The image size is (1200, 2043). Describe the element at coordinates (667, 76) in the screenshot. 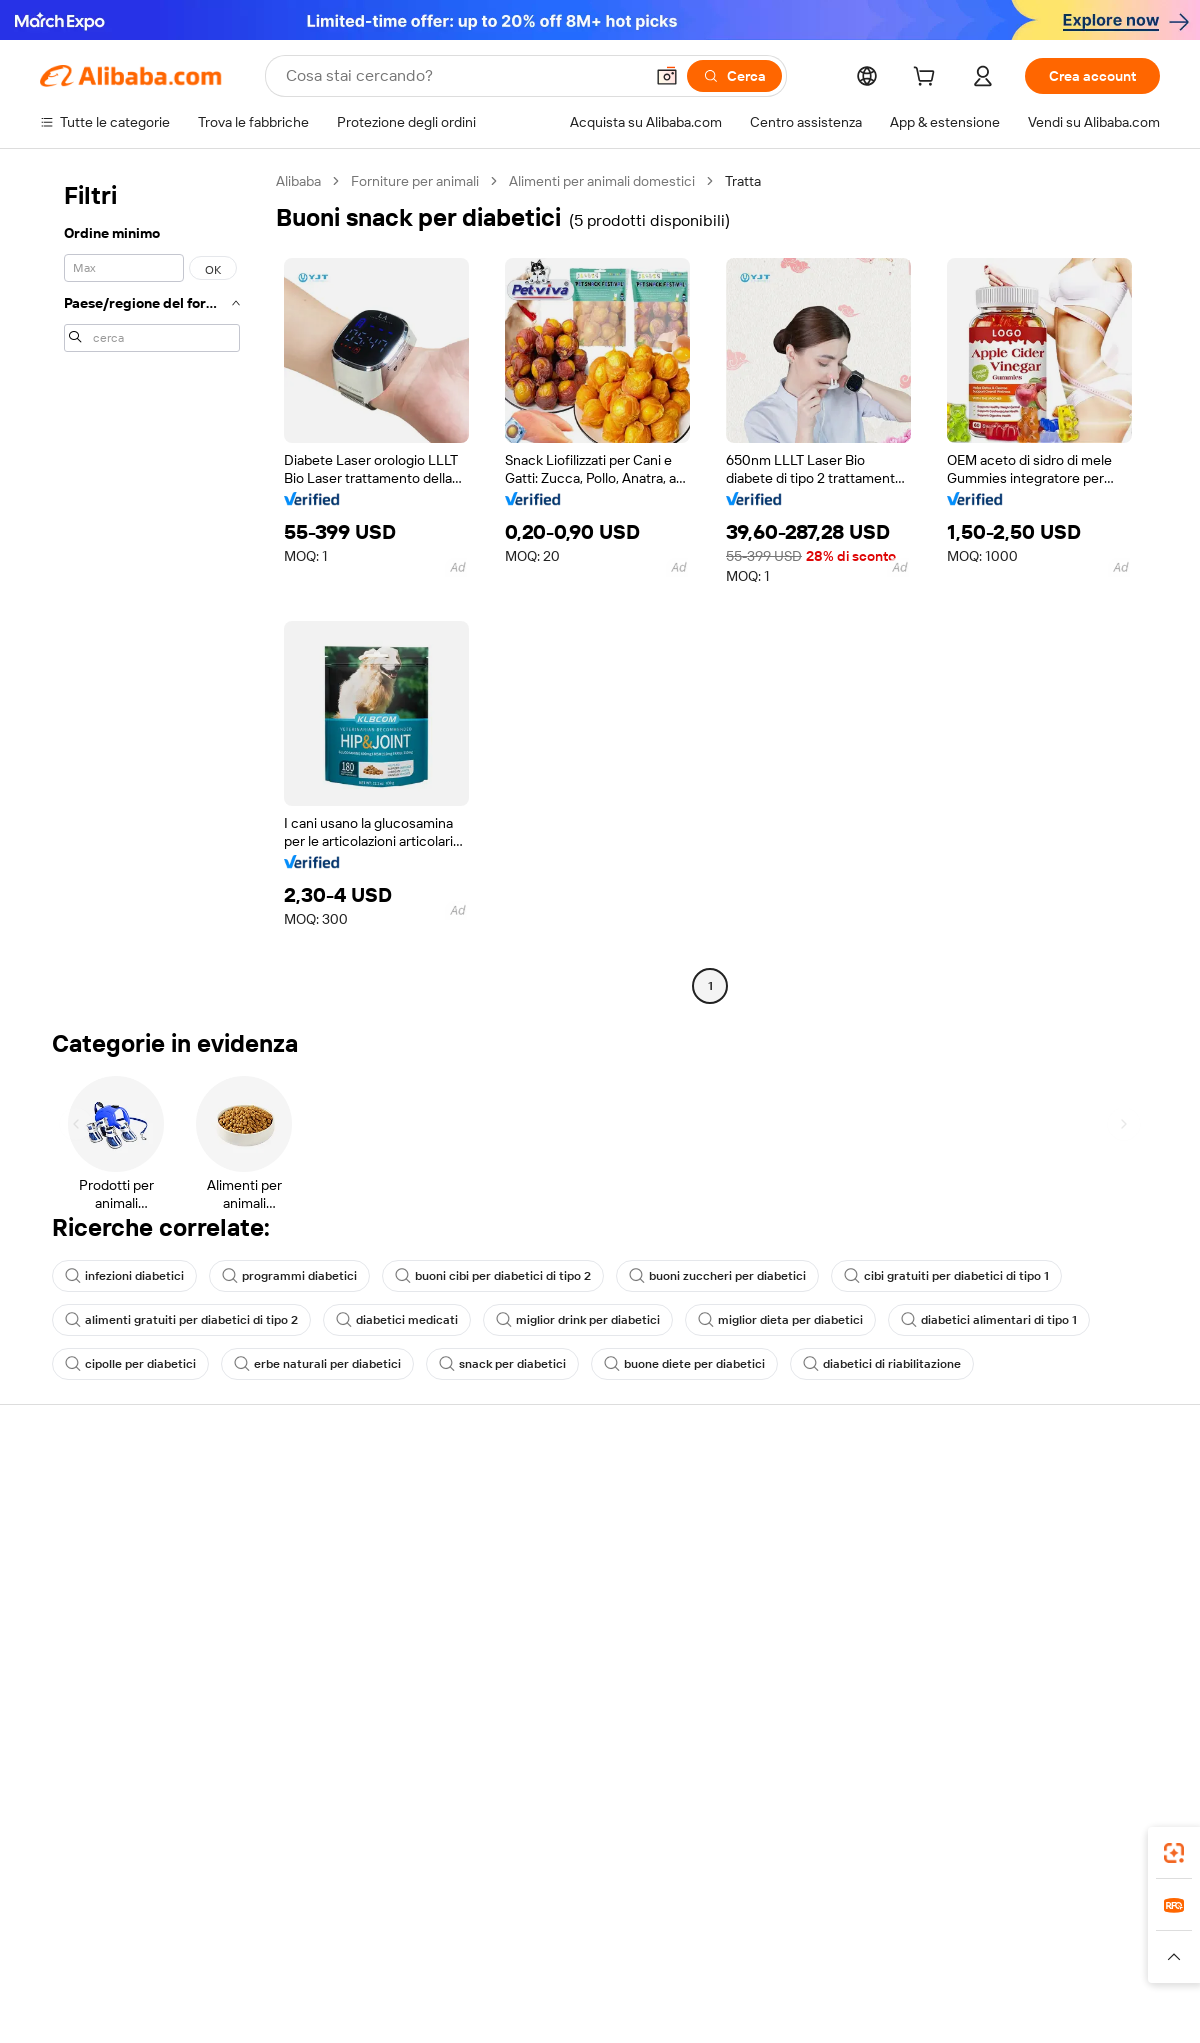

I see `[button]` at that location.